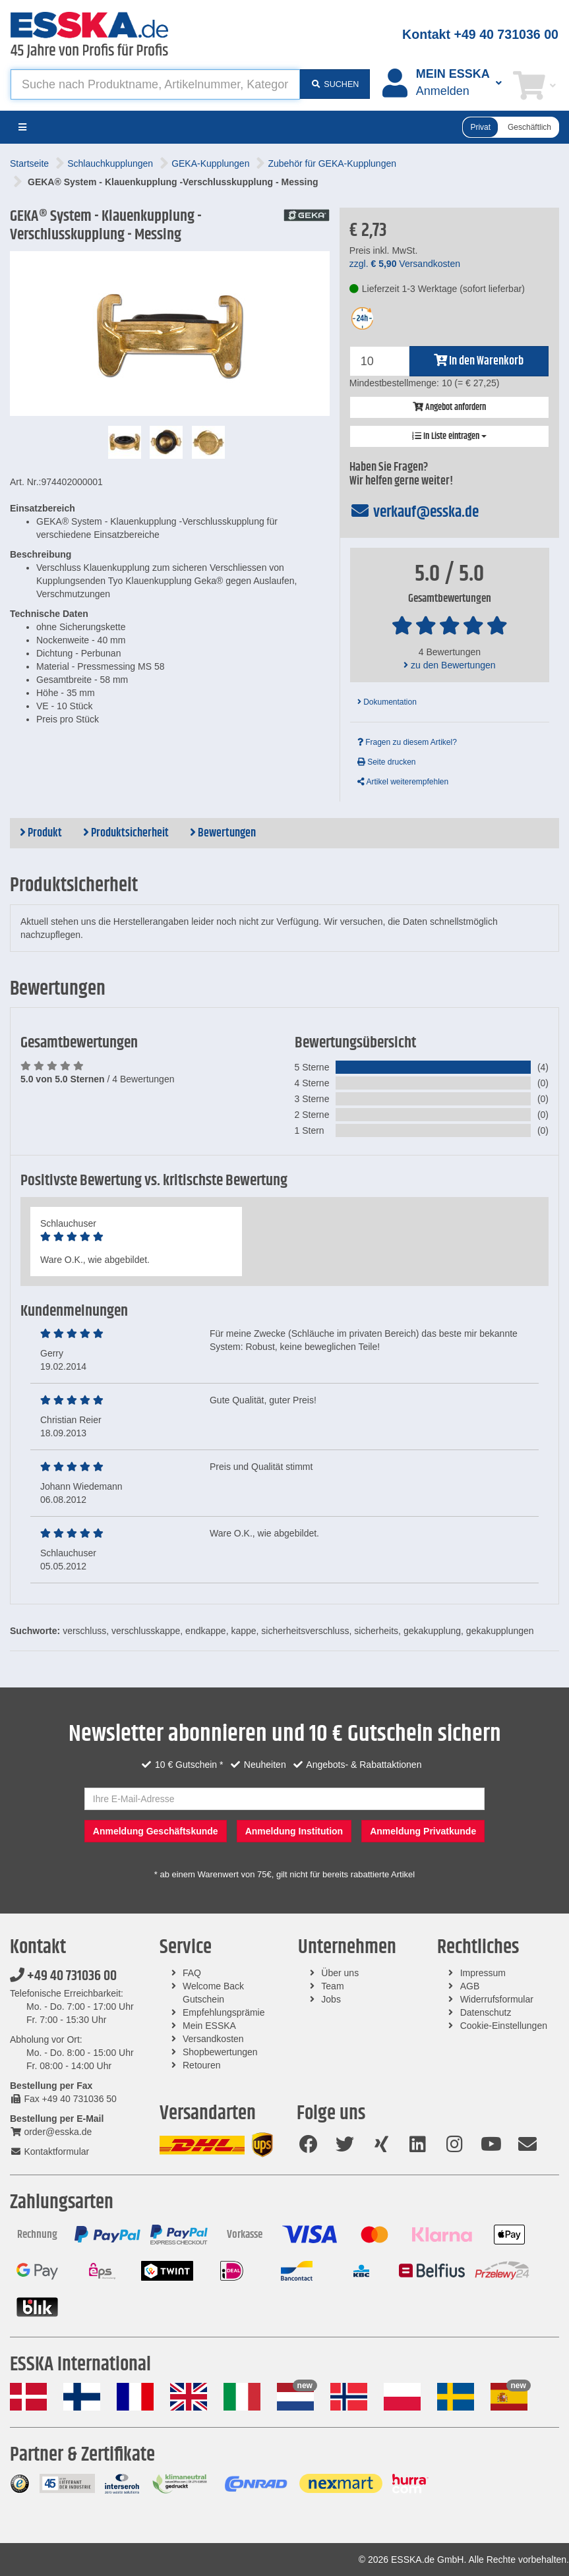  What do you see at coordinates (209, 2025) in the screenshot?
I see `Mein ESSKA` at bounding box center [209, 2025].